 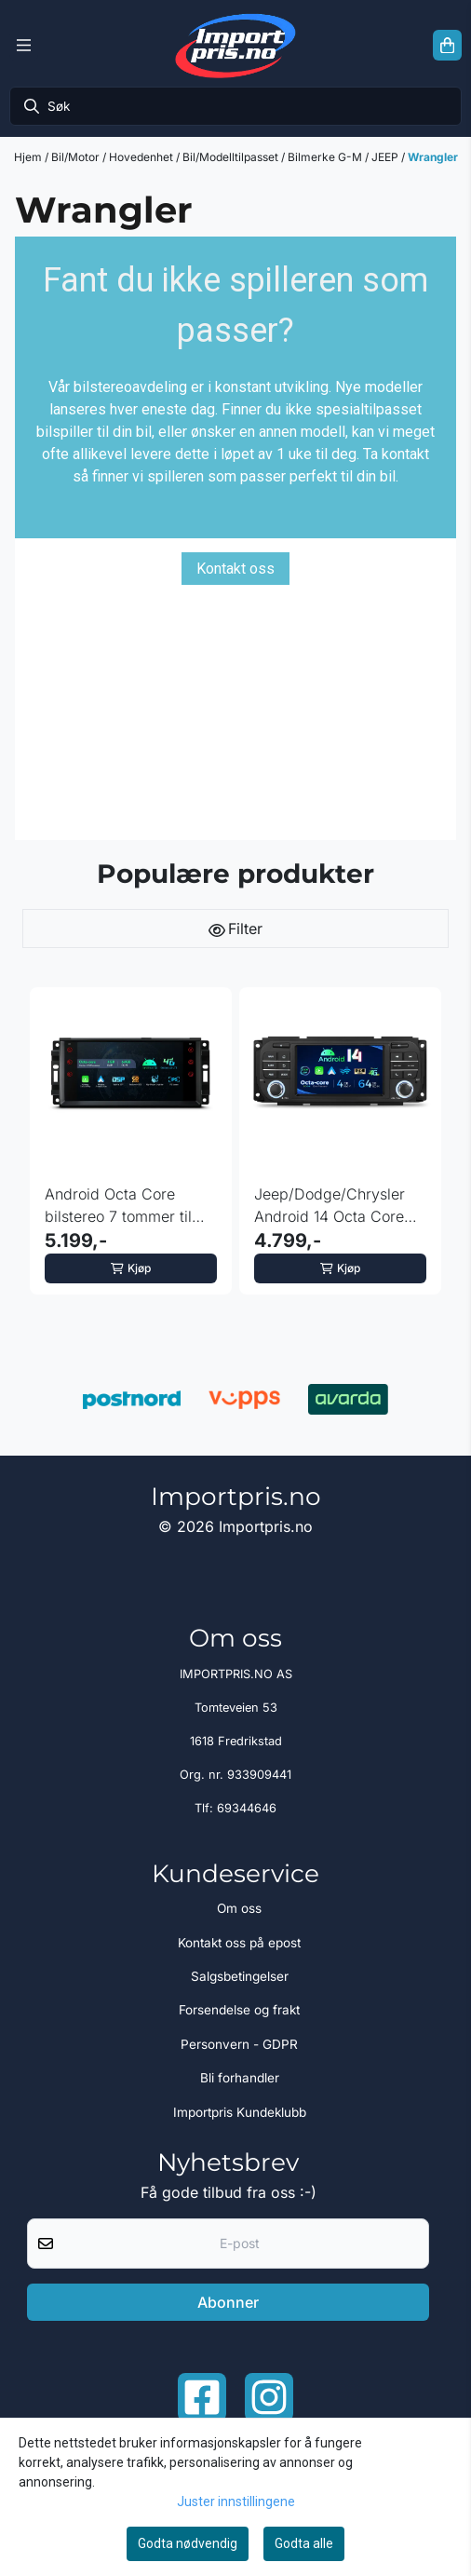 What do you see at coordinates (304, 2543) in the screenshot?
I see `Godta alle` at bounding box center [304, 2543].